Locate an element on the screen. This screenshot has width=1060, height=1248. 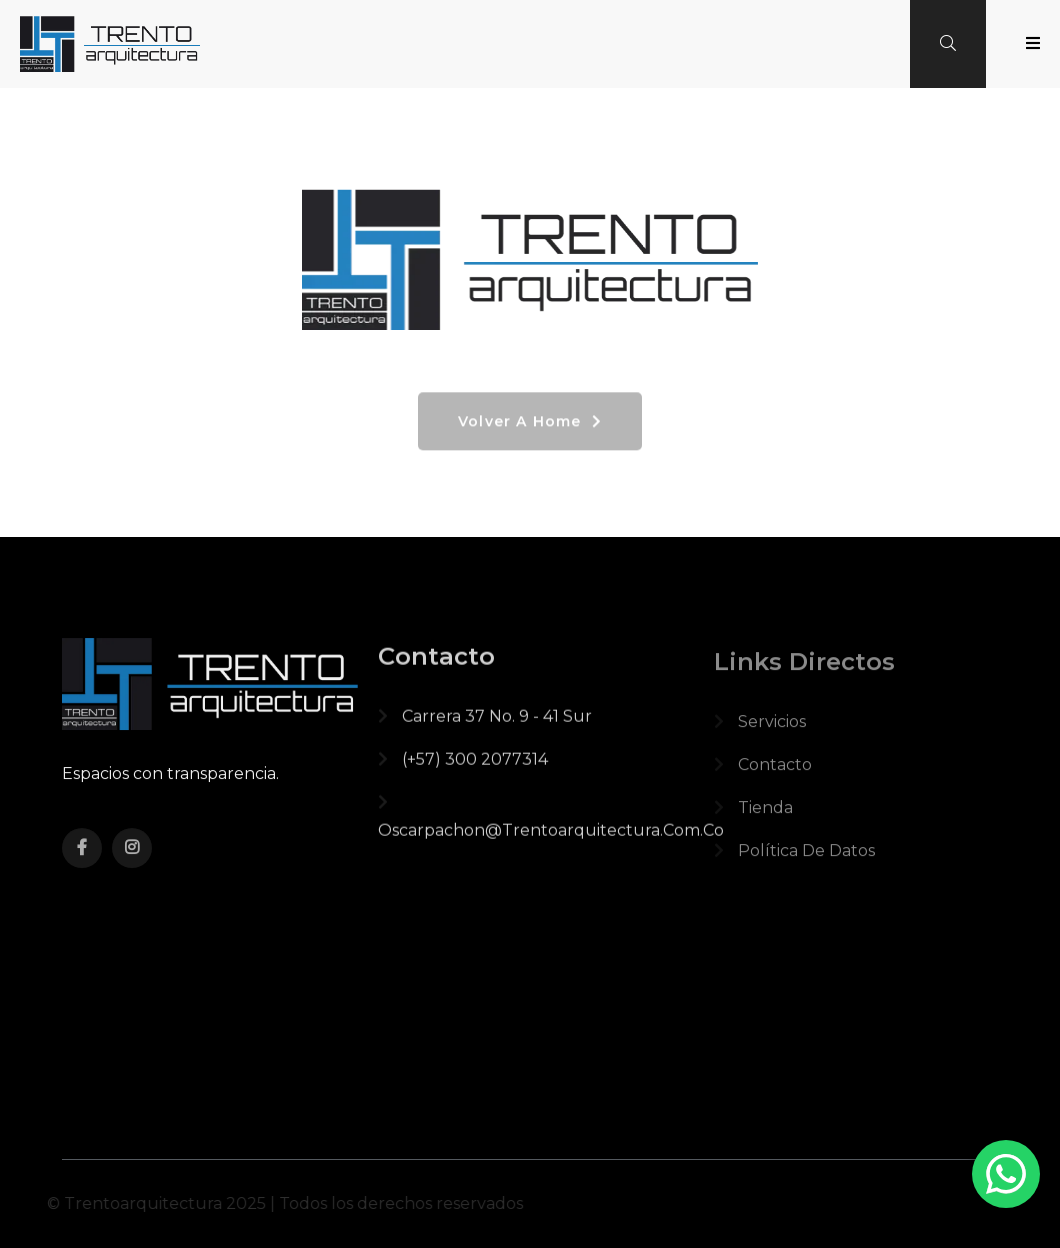
Servicios is located at coordinates (760, 730).